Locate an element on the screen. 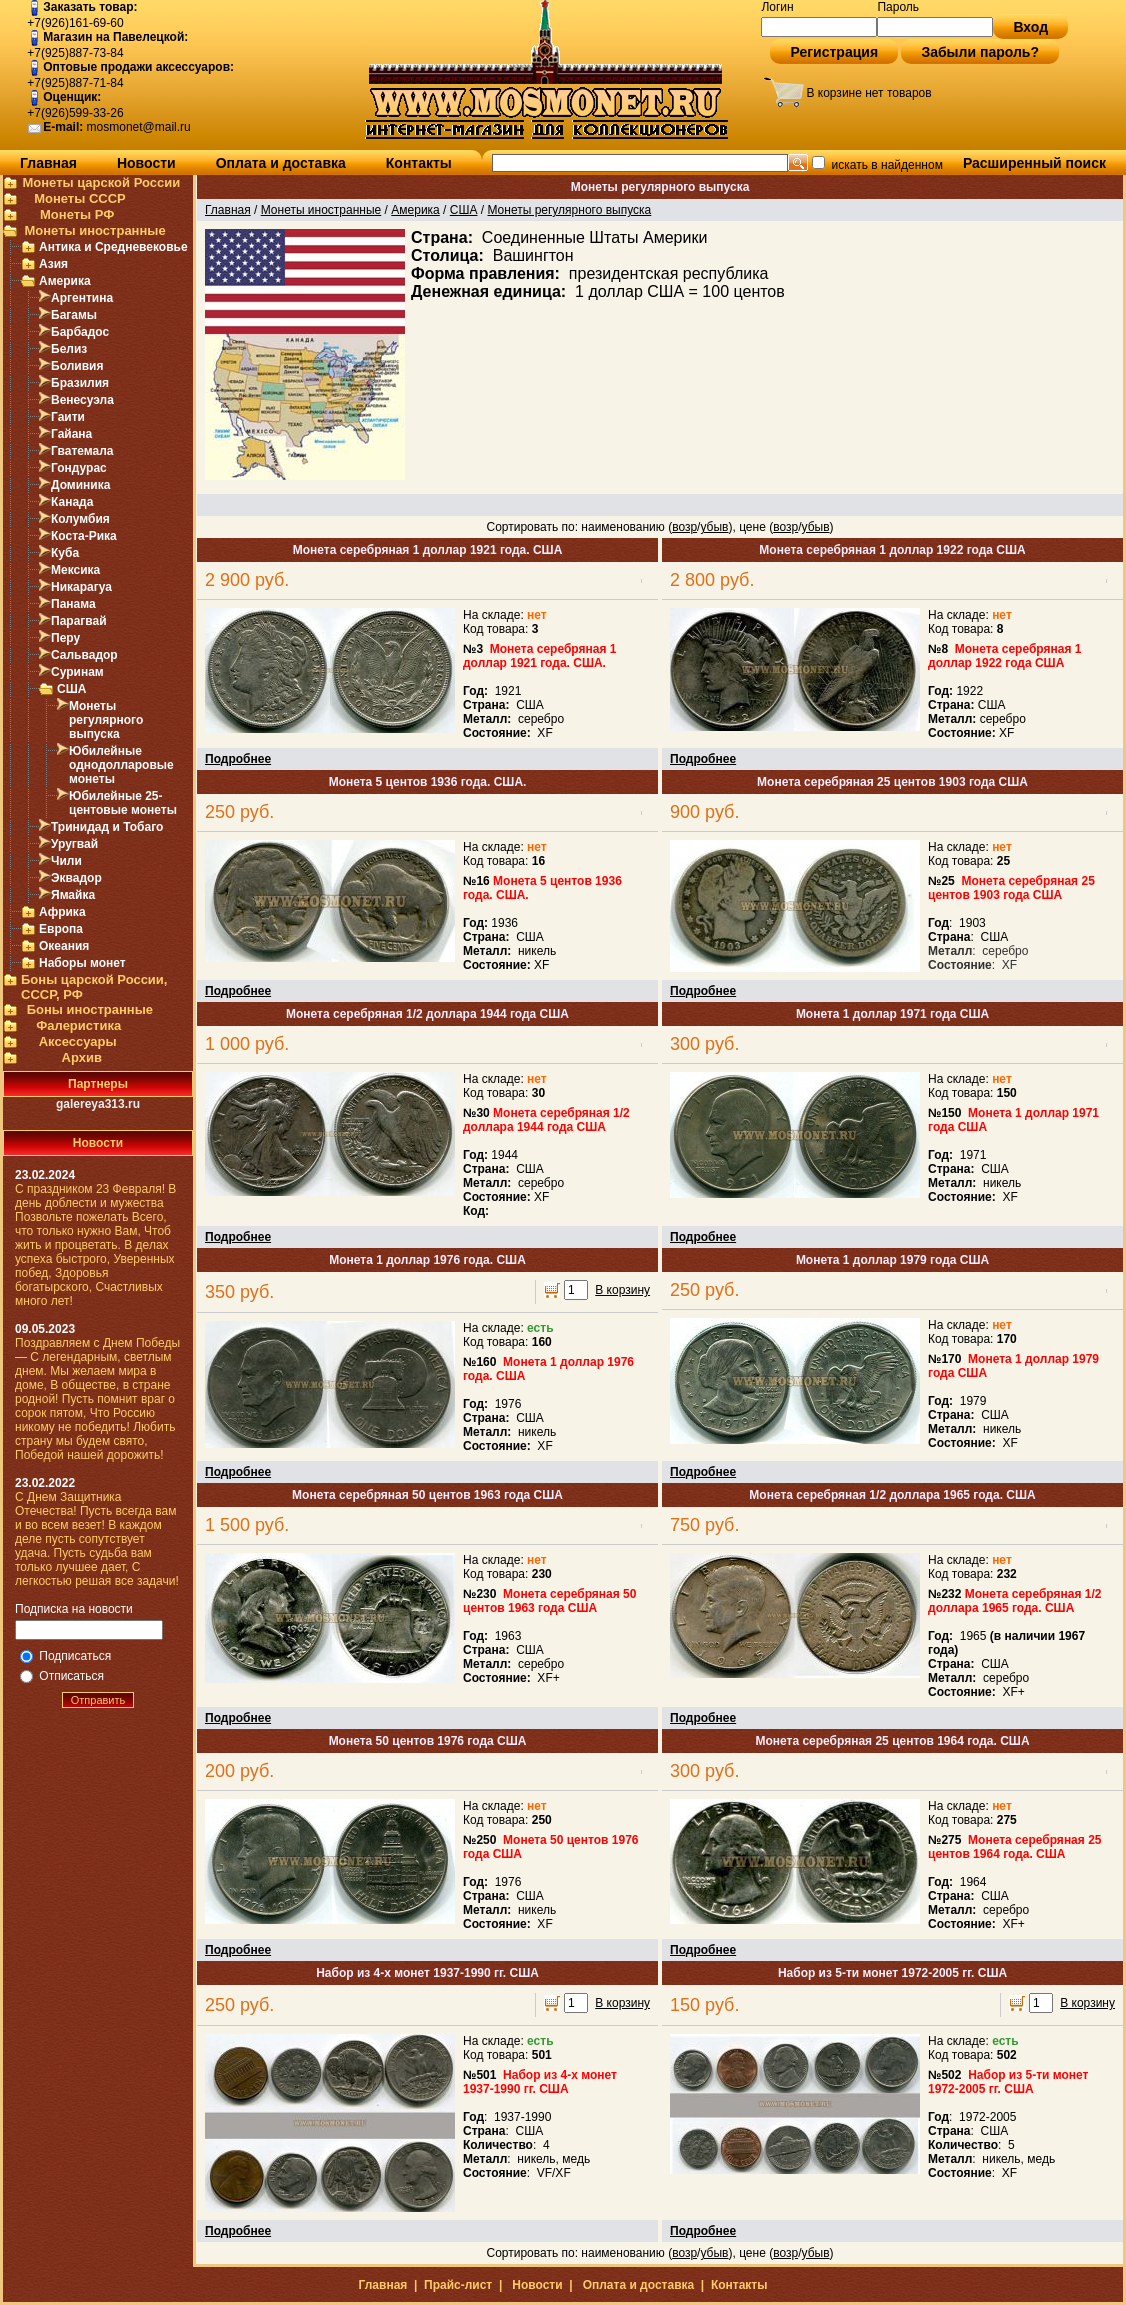  убыв is located at coordinates (714, 527).